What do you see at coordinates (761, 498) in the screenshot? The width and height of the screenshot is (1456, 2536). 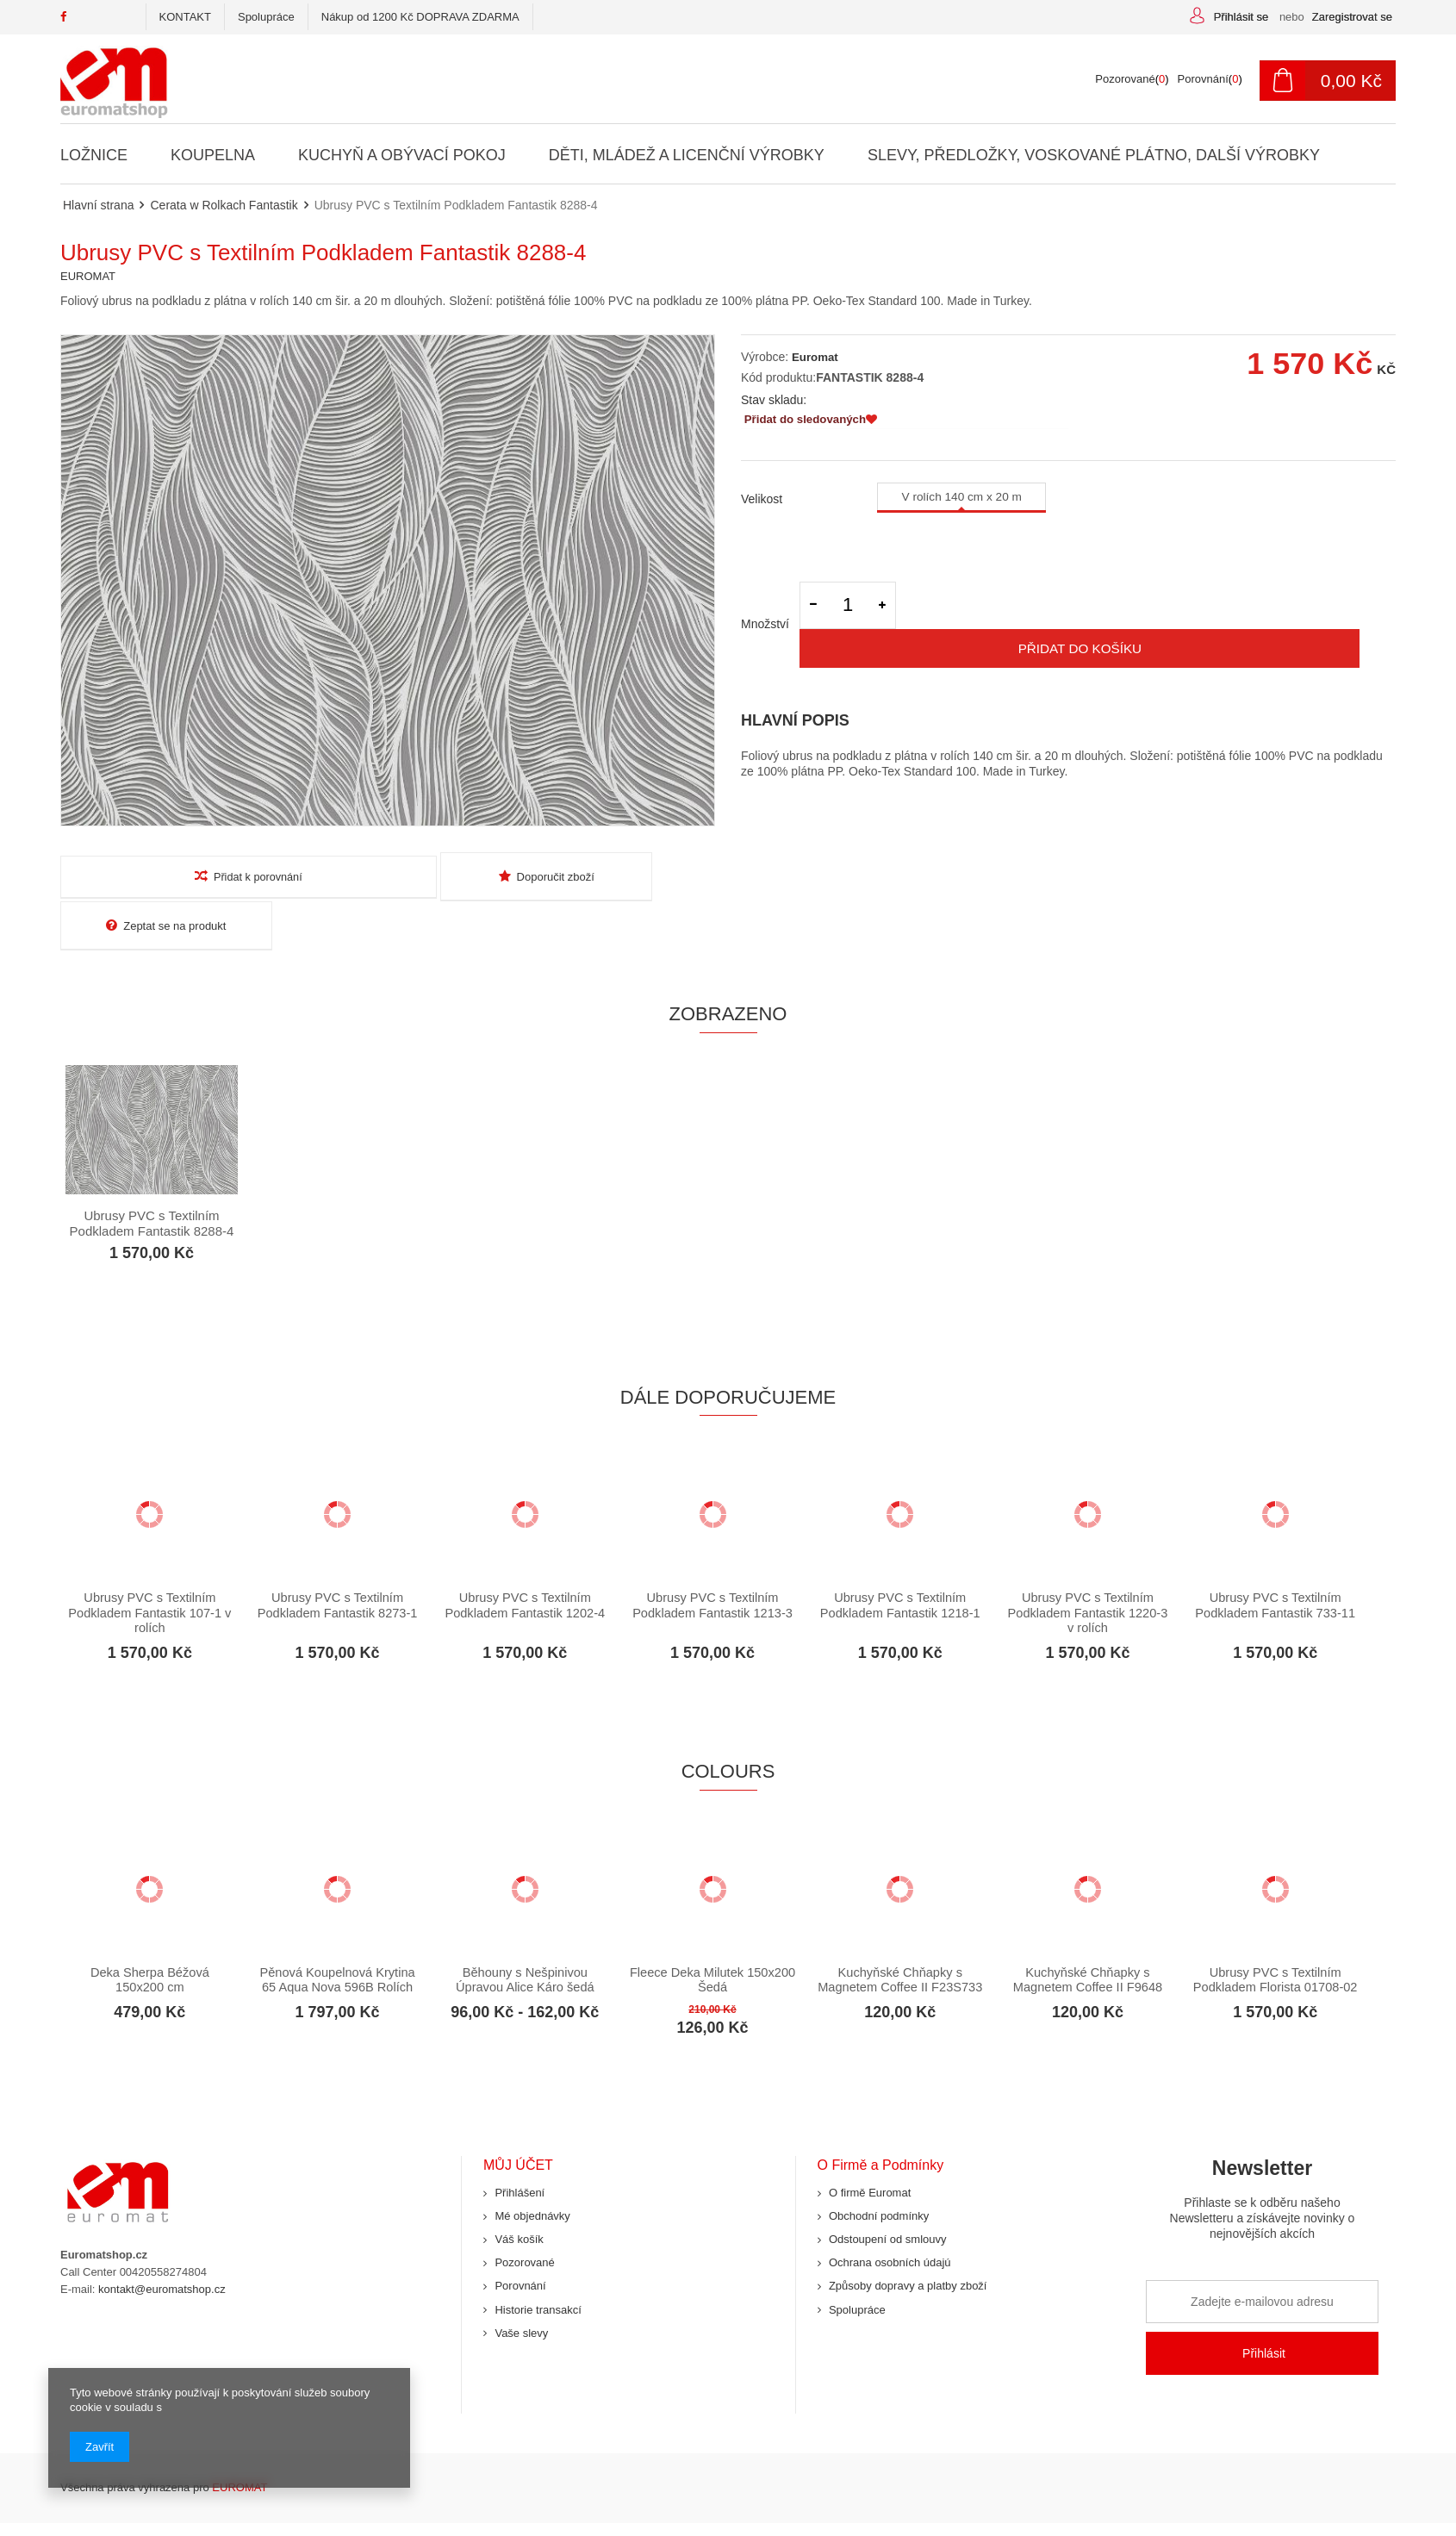 I see `Velikost` at bounding box center [761, 498].